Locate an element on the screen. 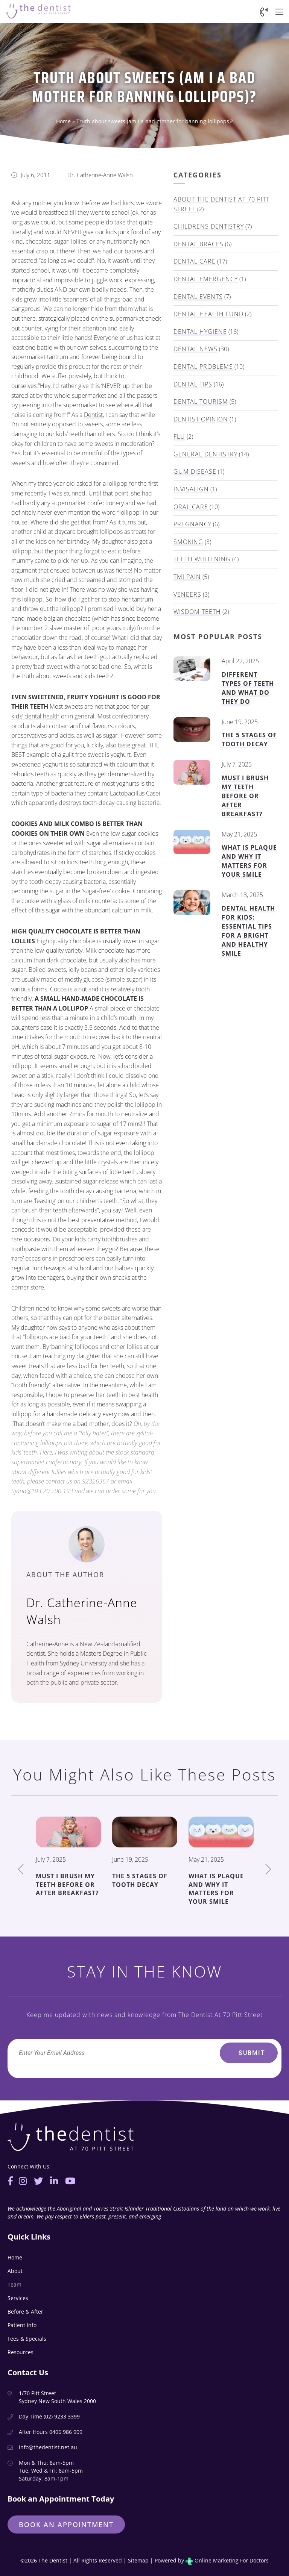 The height and width of the screenshot is (2576, 289). Dental Events is located at coordinates (198, 296).